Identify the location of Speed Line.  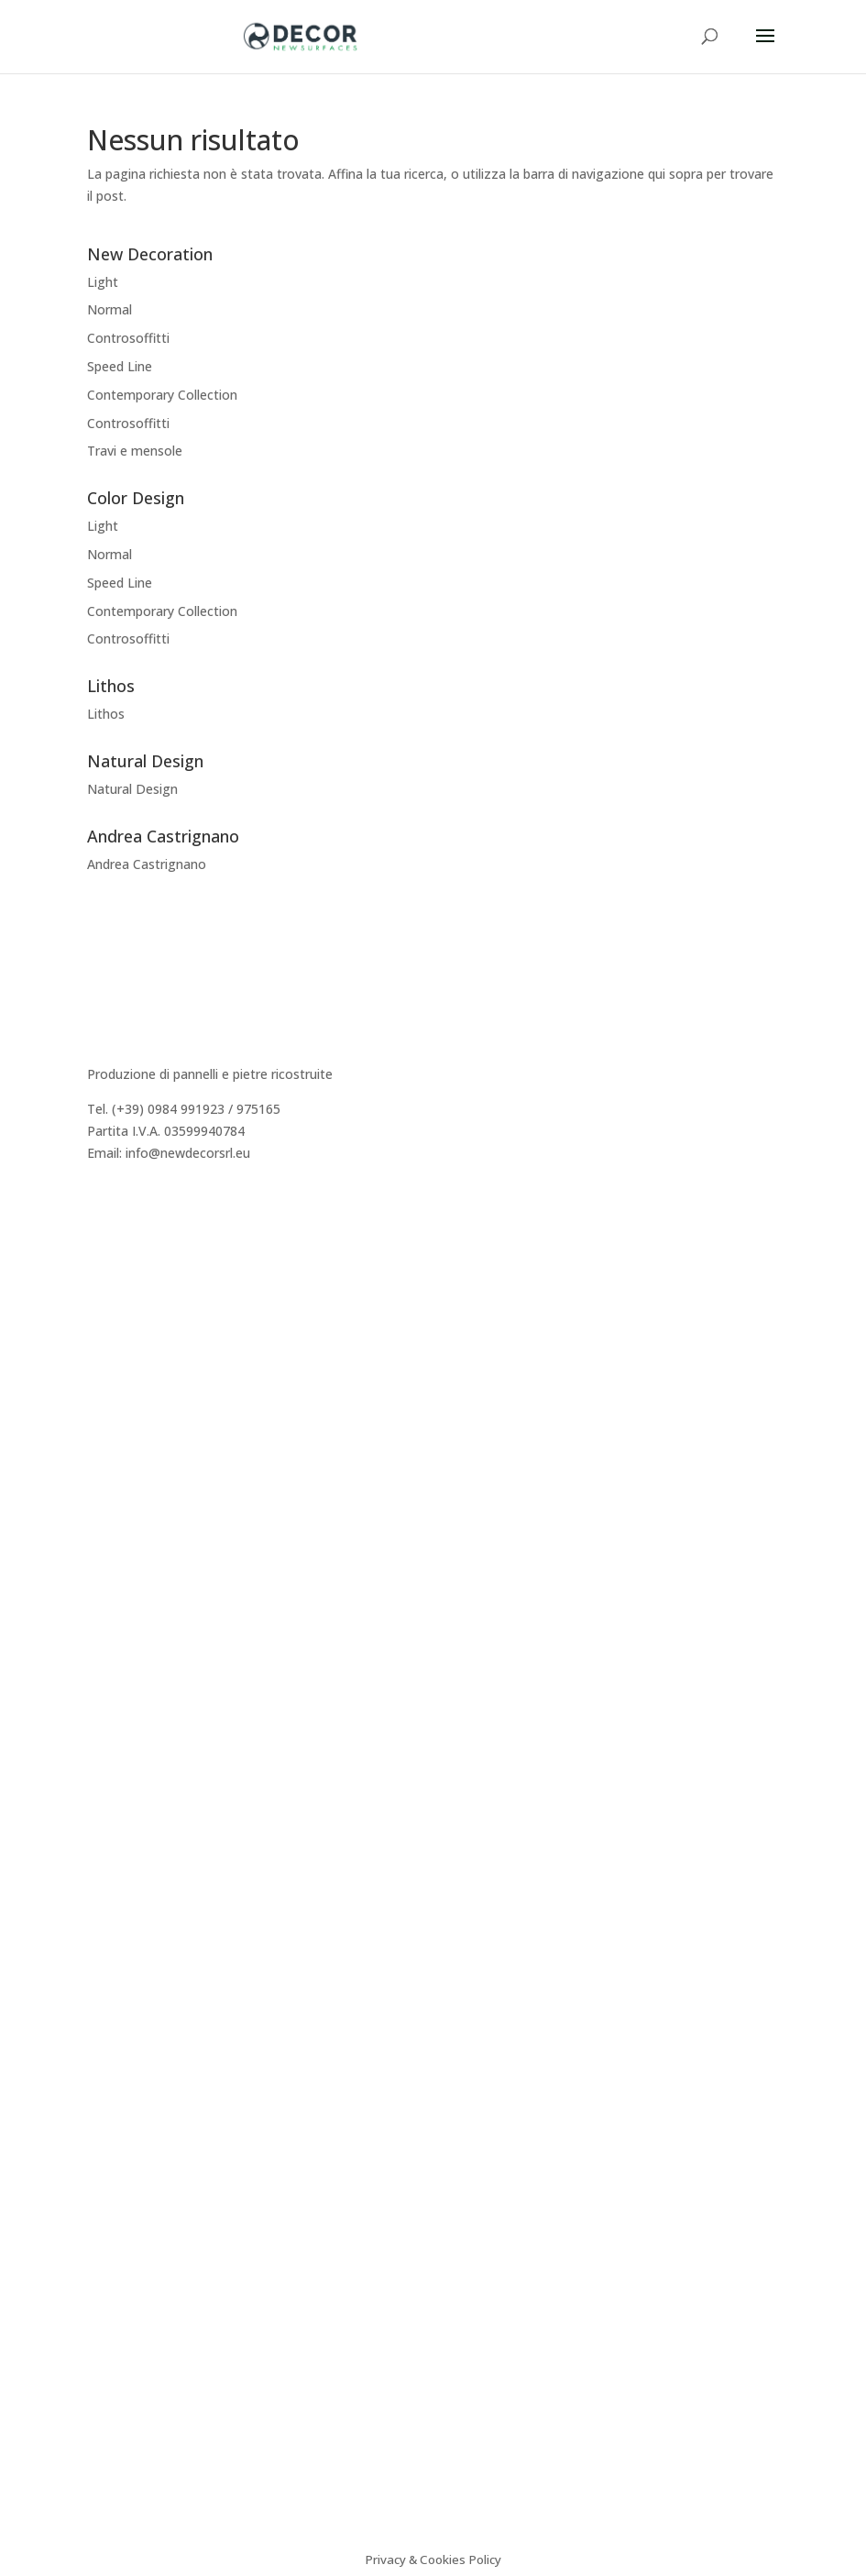
(119, 366).